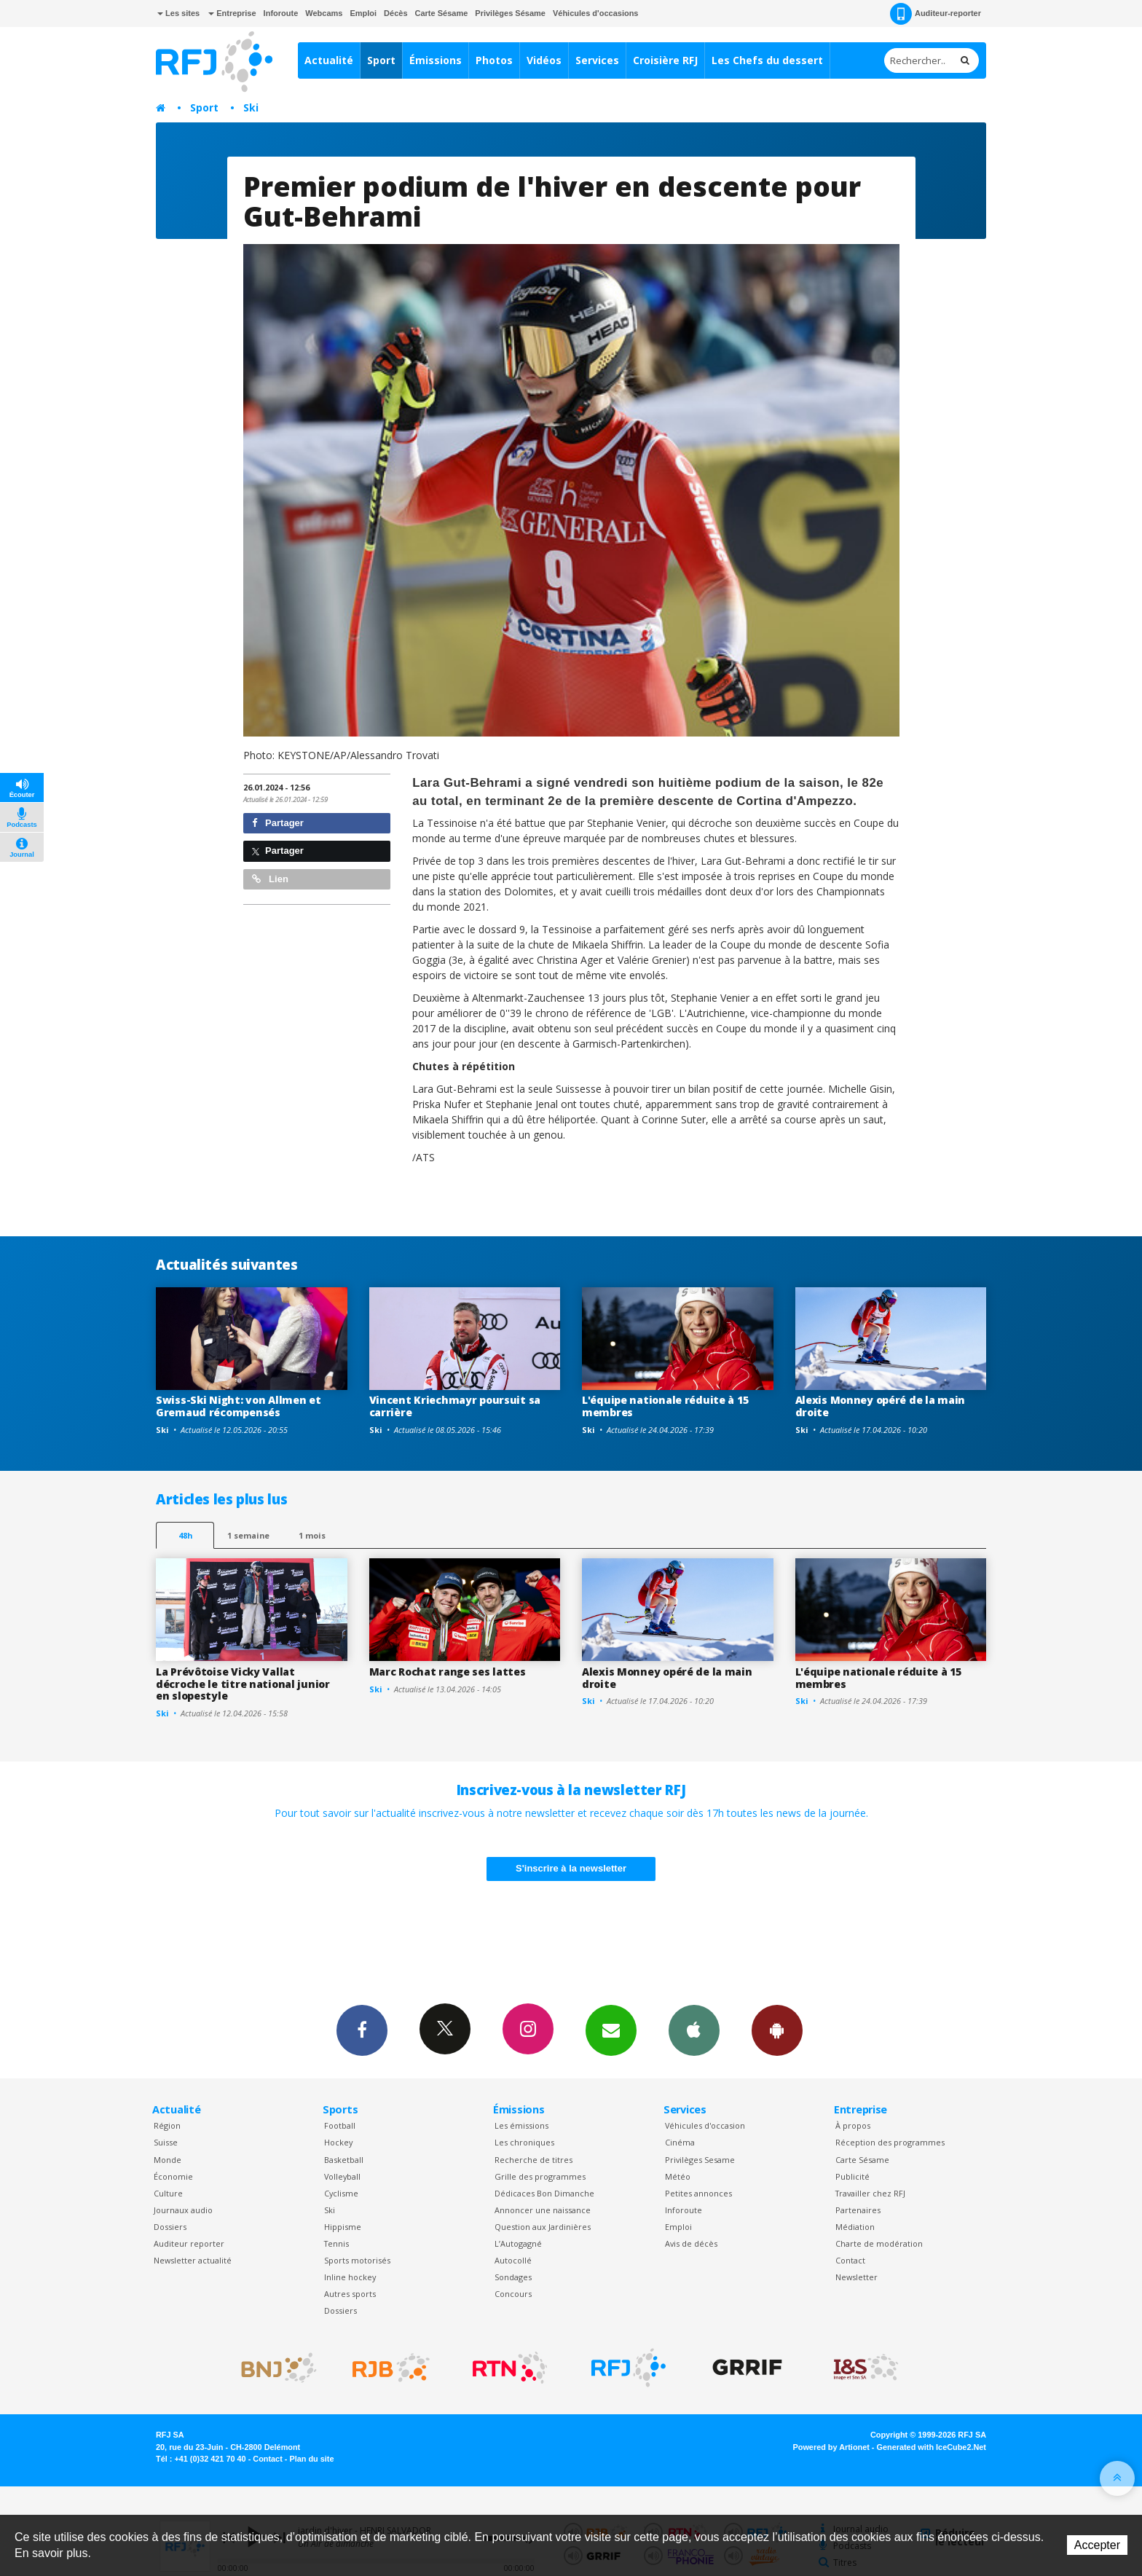  I want to click on À propos, so click(852, 2125).